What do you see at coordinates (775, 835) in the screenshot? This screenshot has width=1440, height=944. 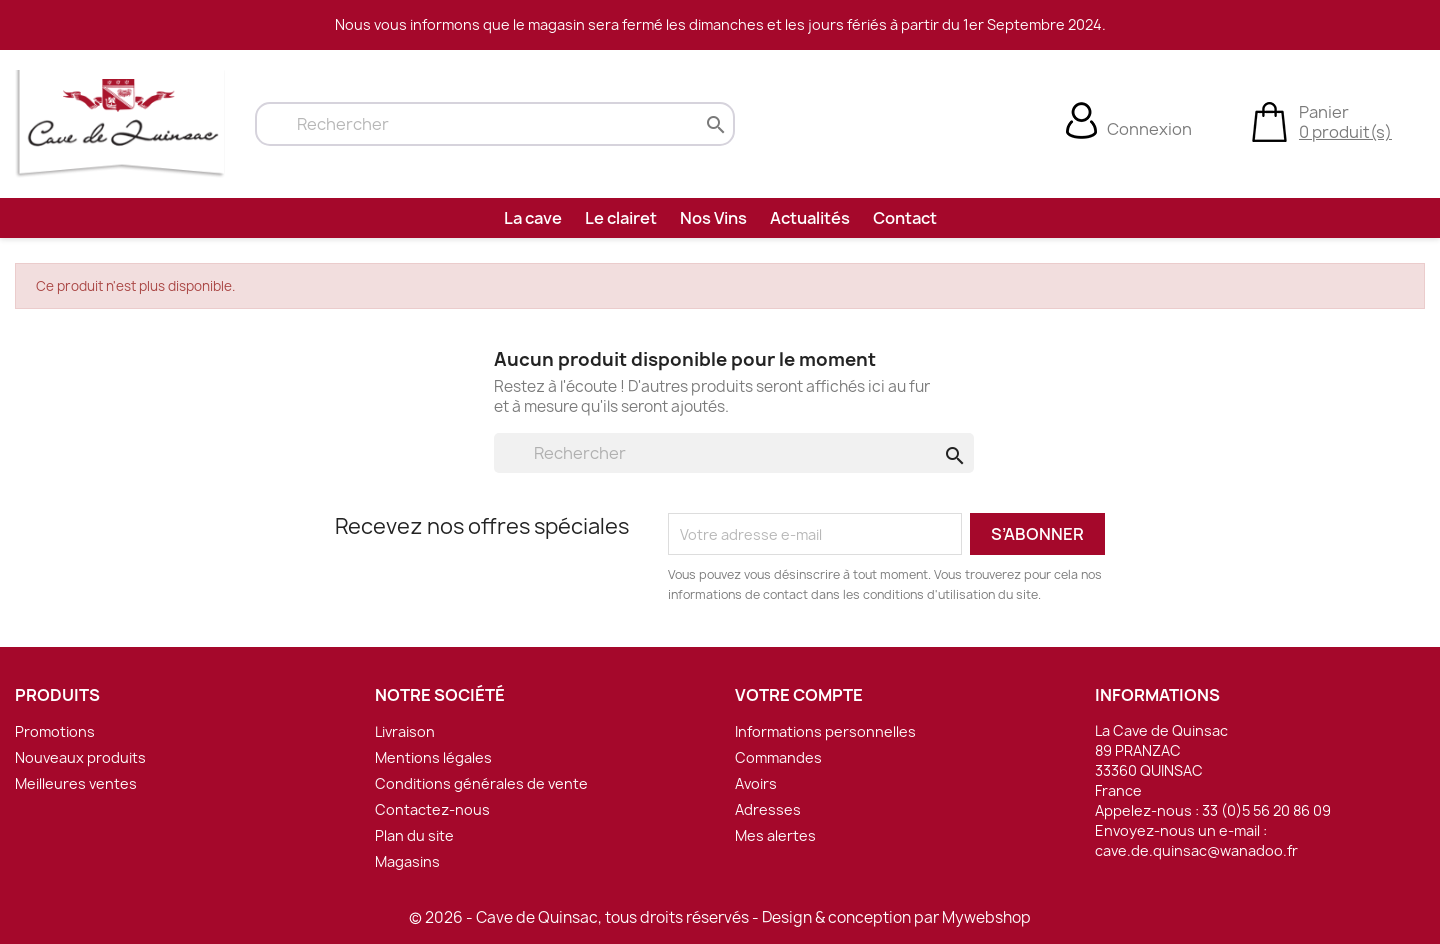 I see `Mes alertes` at bounding box center [775, 835].